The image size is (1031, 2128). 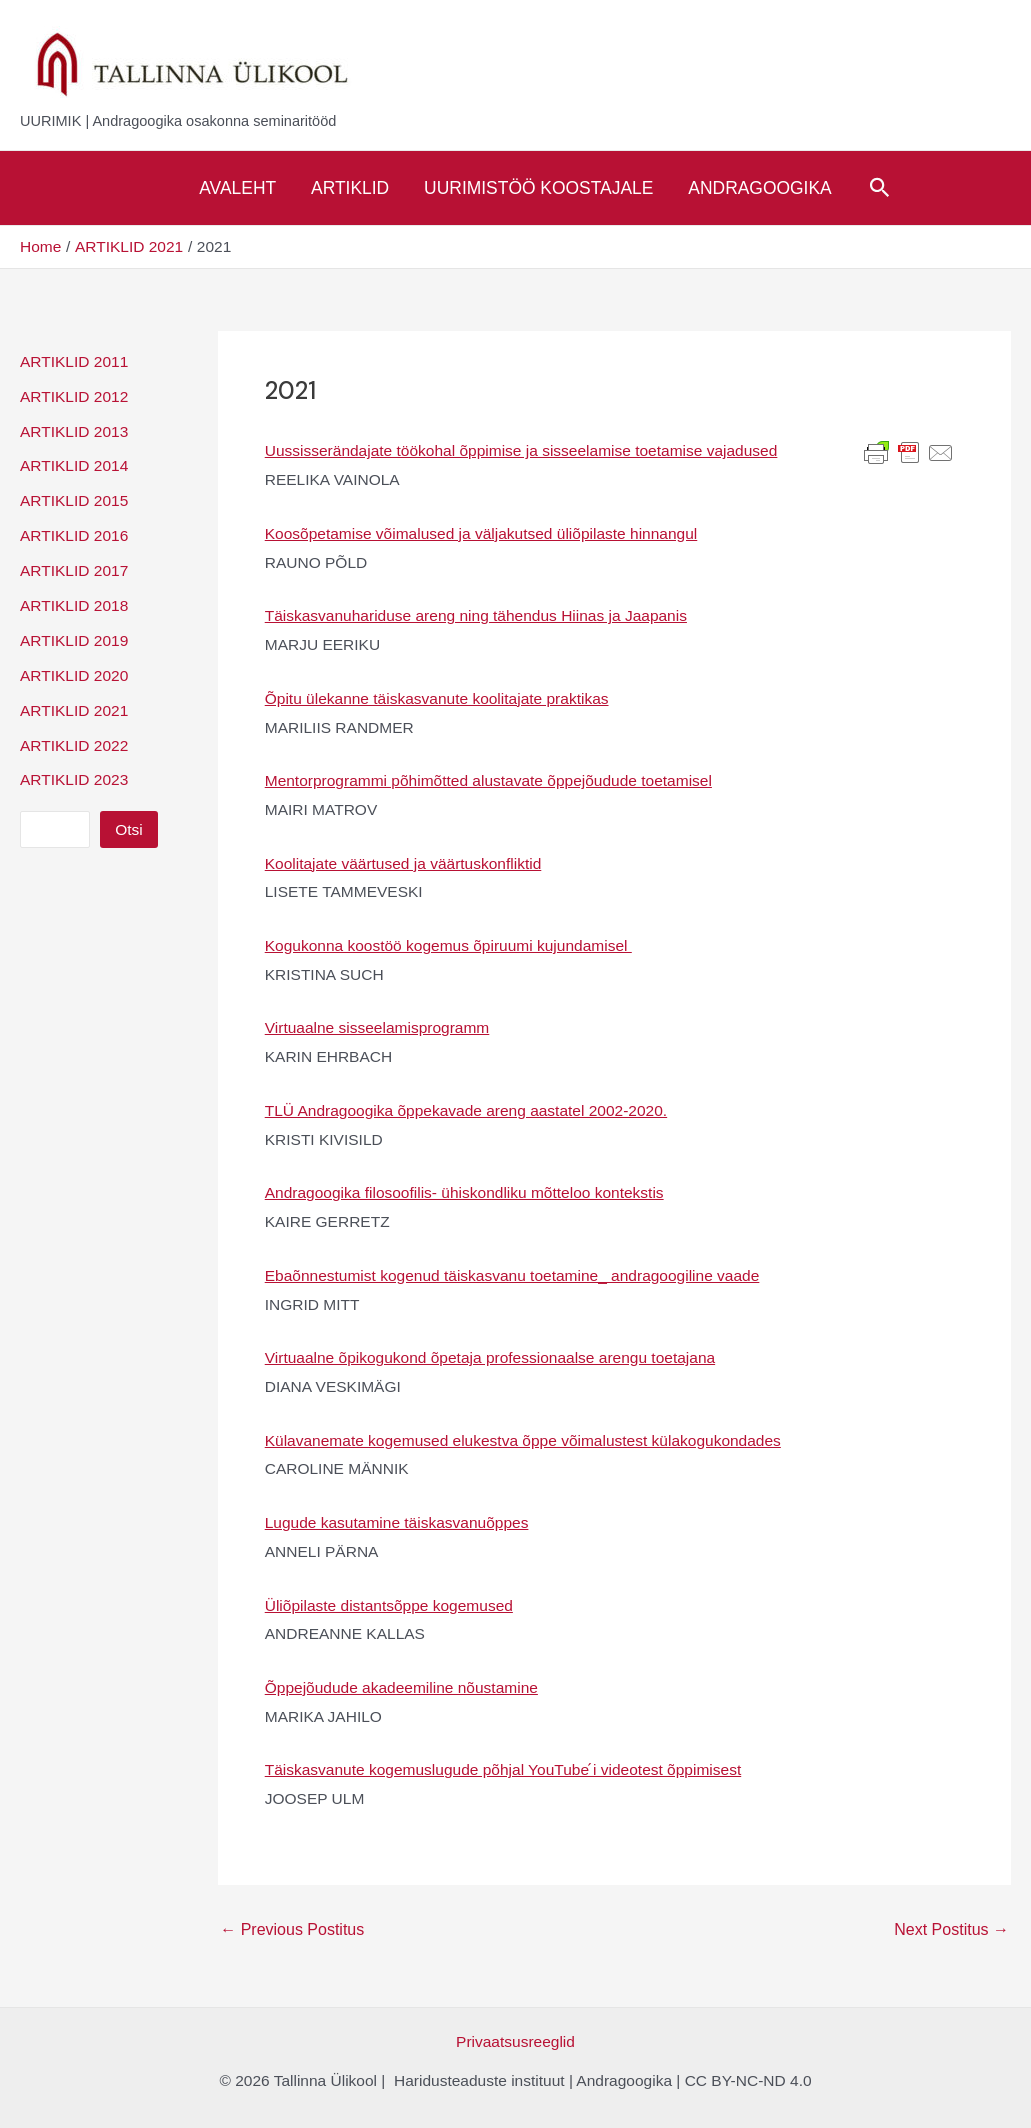 I want to click on ARTIKLID 2015, so click(x=74, y=500).